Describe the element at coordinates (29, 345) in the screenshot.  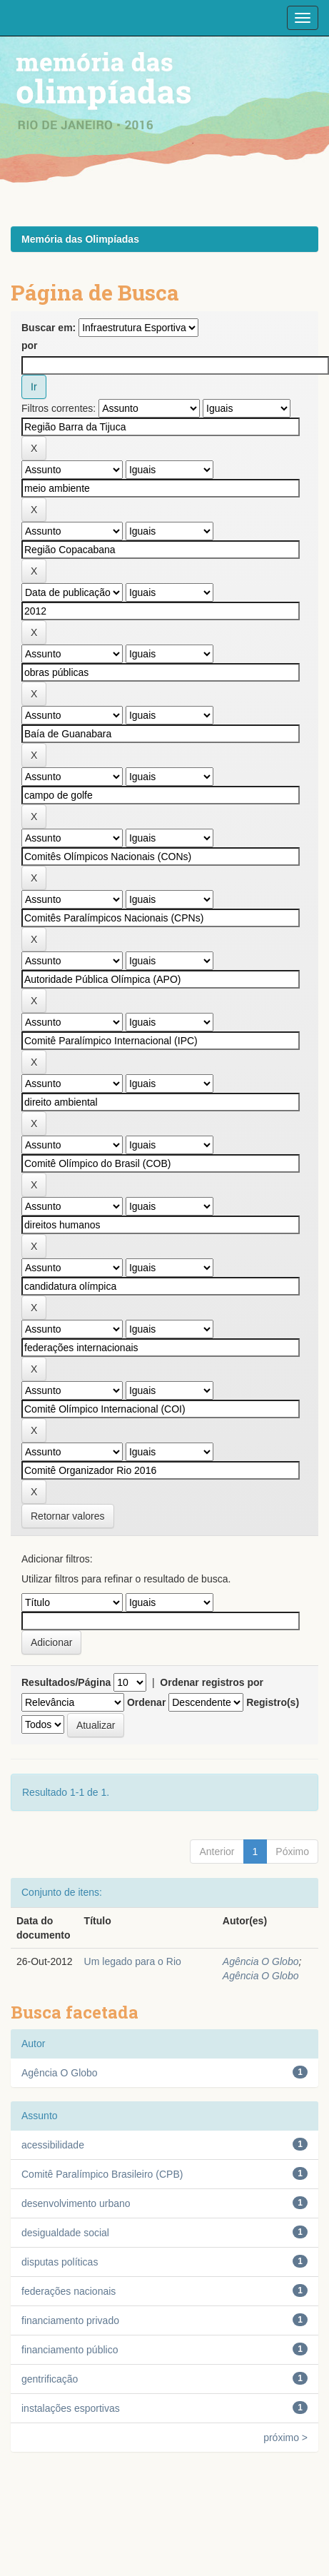
I see `por` at that location.